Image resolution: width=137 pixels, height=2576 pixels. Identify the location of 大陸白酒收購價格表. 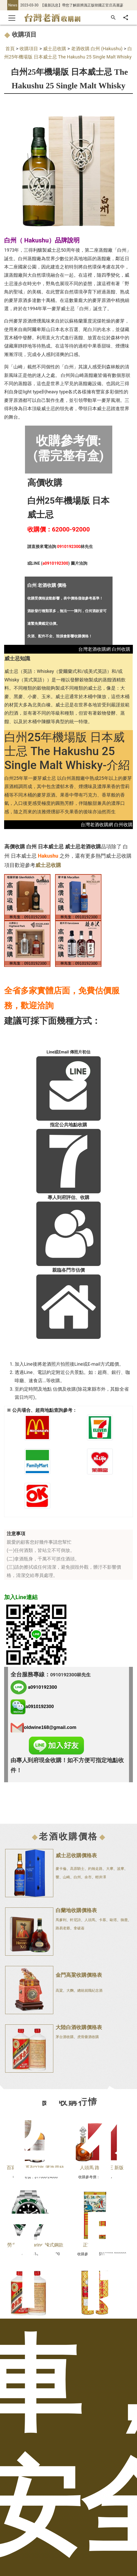
(79, 2027).